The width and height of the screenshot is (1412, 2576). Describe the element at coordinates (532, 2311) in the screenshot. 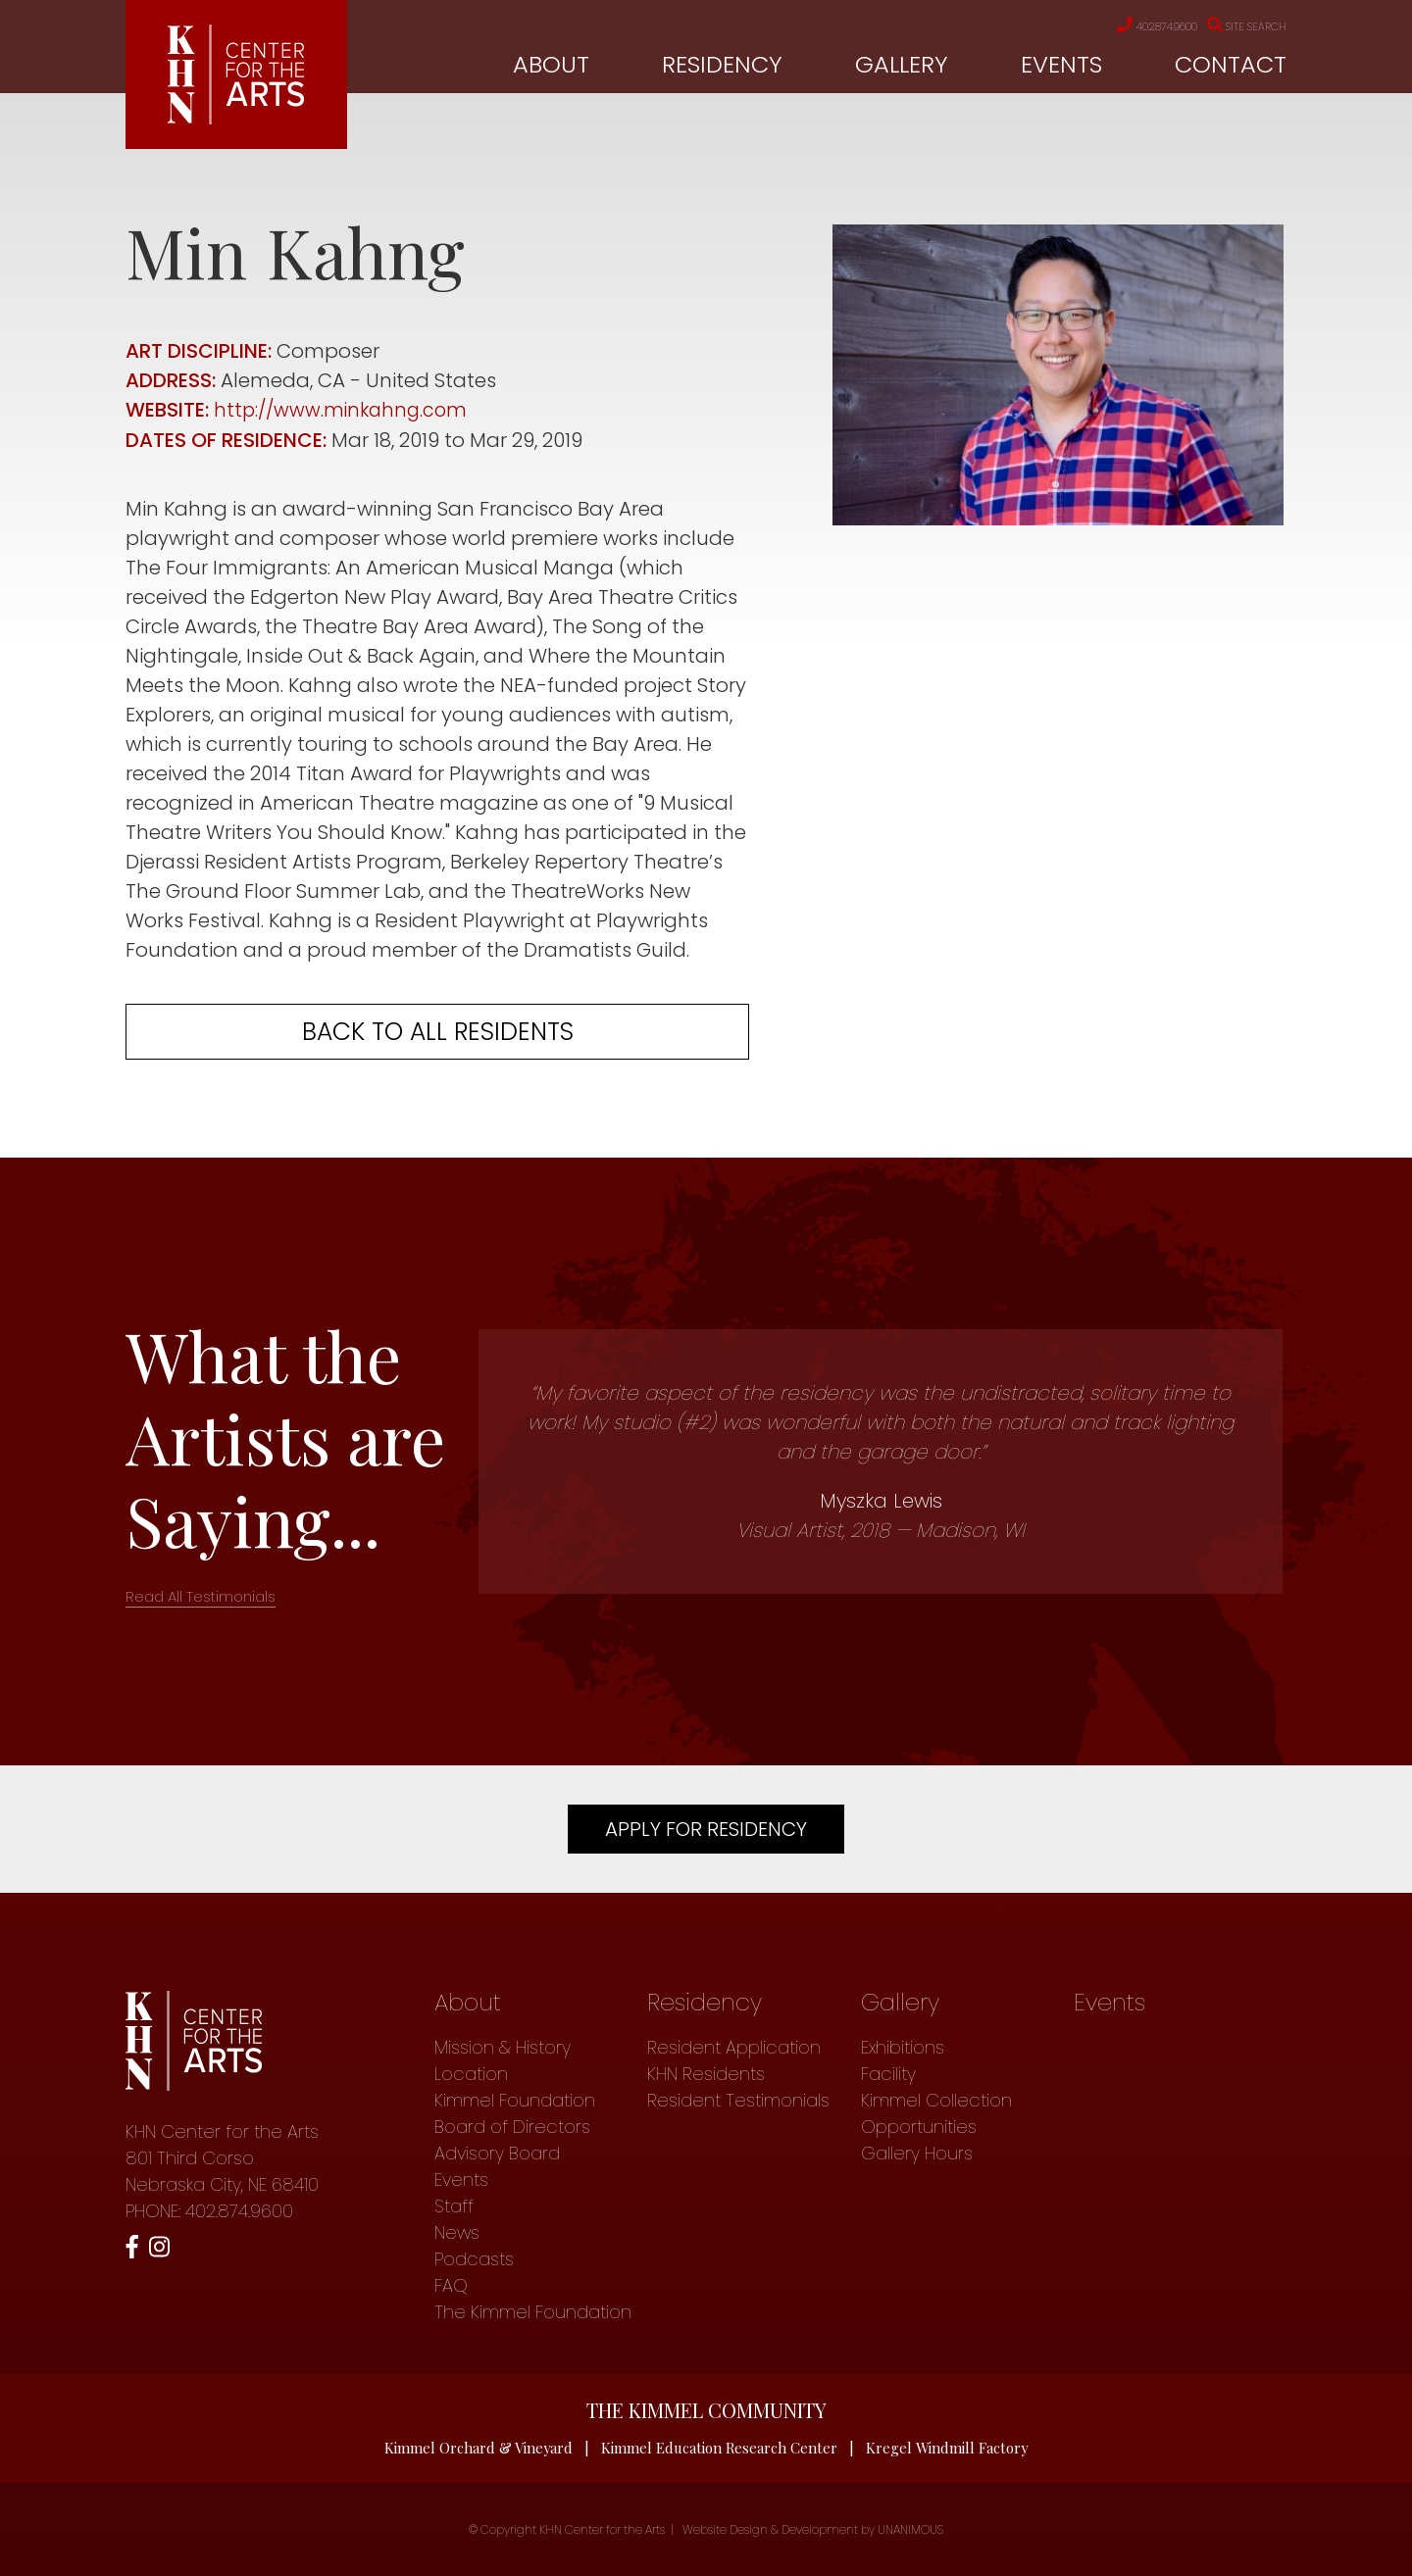

I see `The Kimmel Foundation` at that location.